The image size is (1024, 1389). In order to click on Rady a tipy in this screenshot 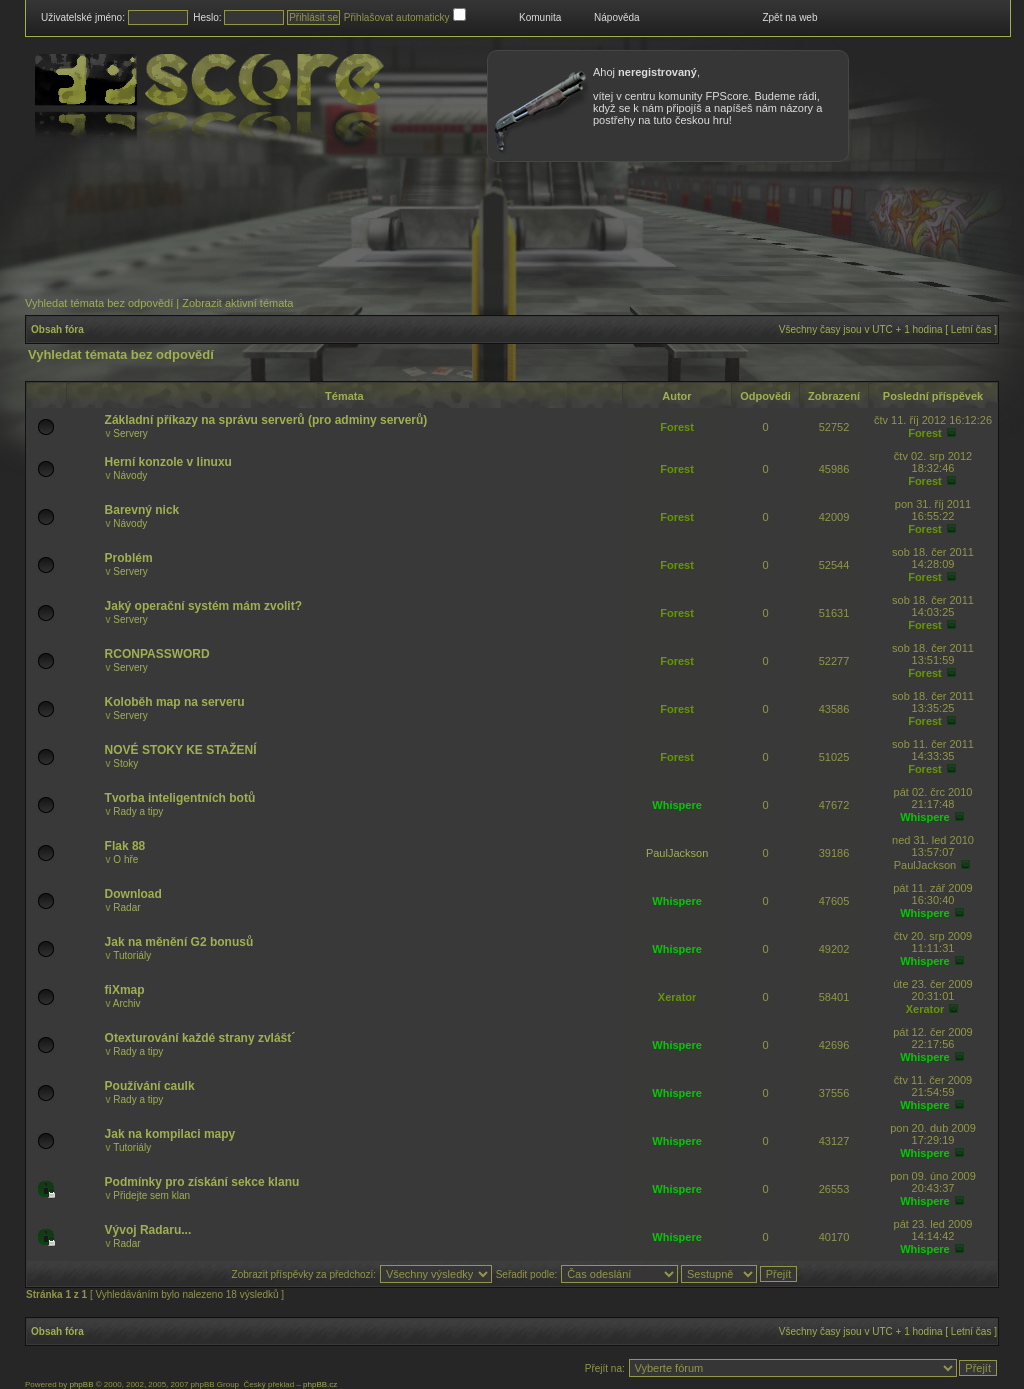, I will do `click(138, 811)`.